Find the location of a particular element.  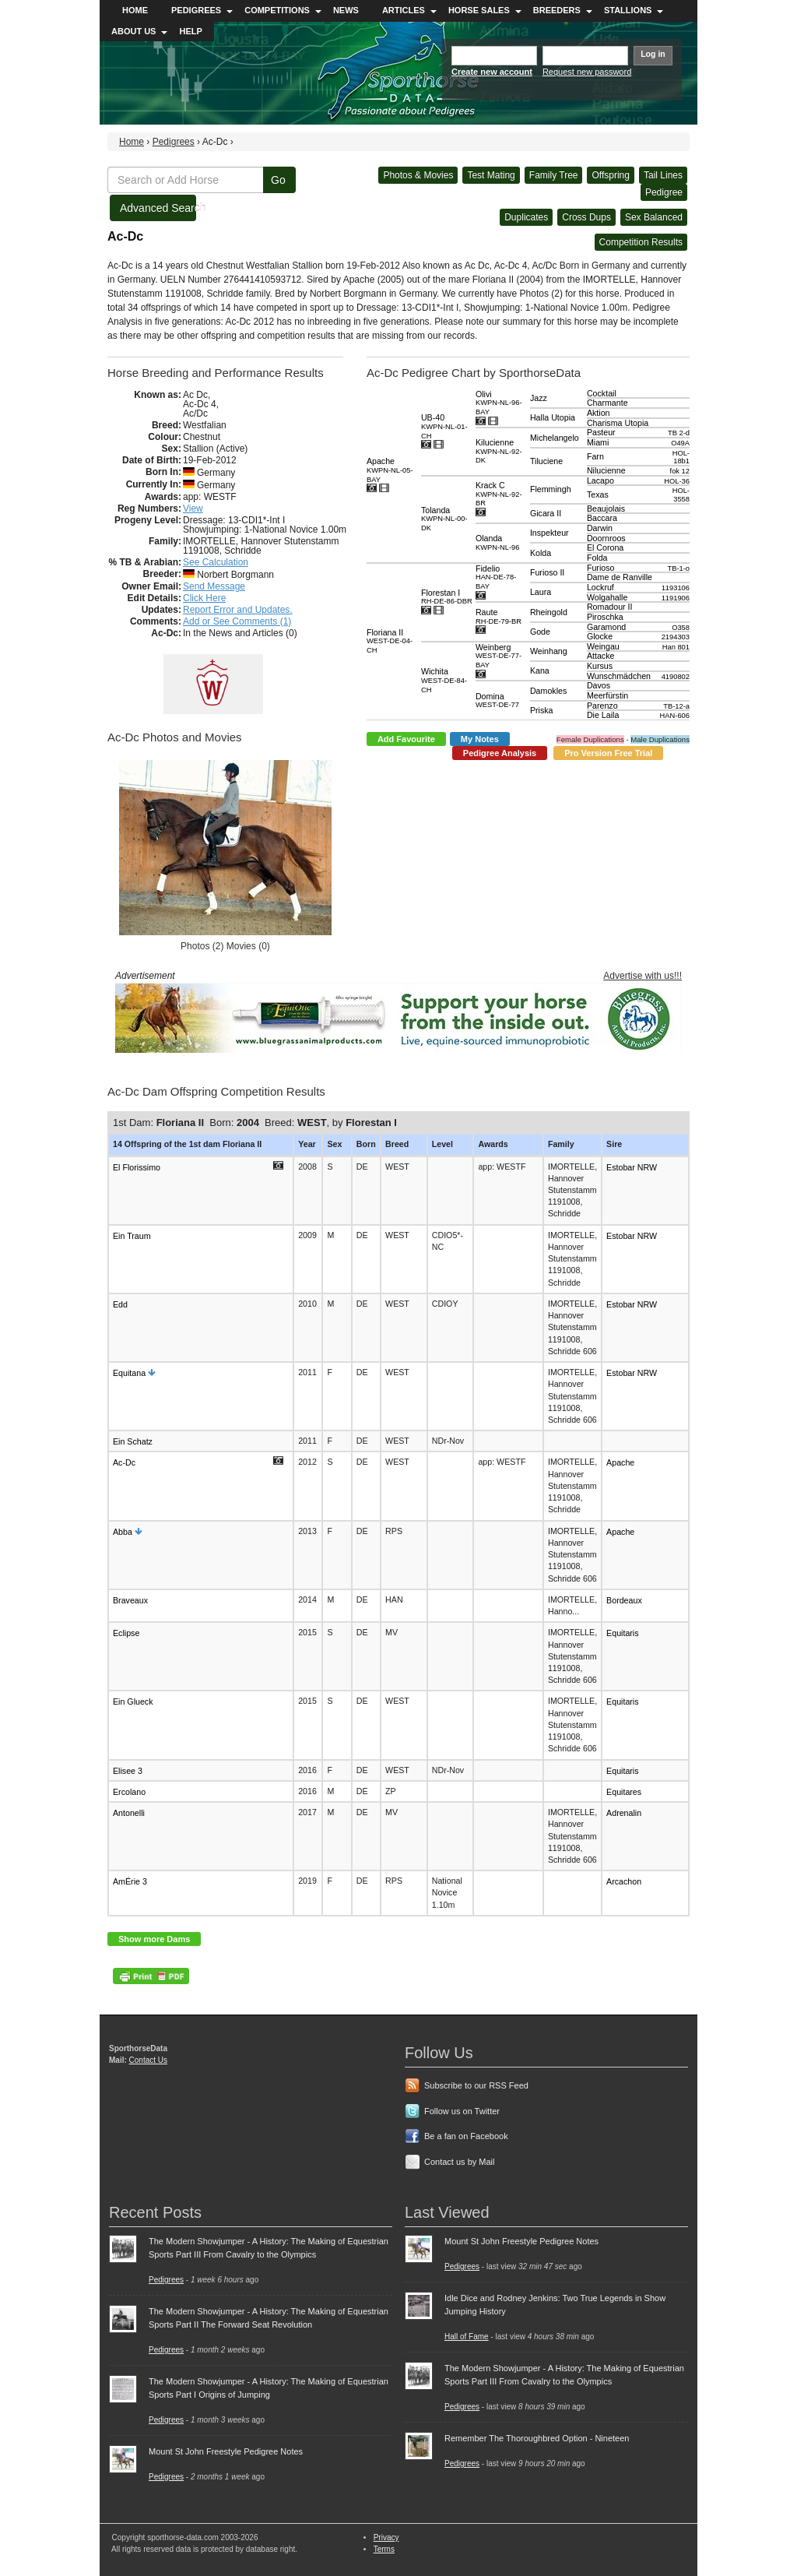

Add or See Comments (1) is located at coordinates (237, 621).